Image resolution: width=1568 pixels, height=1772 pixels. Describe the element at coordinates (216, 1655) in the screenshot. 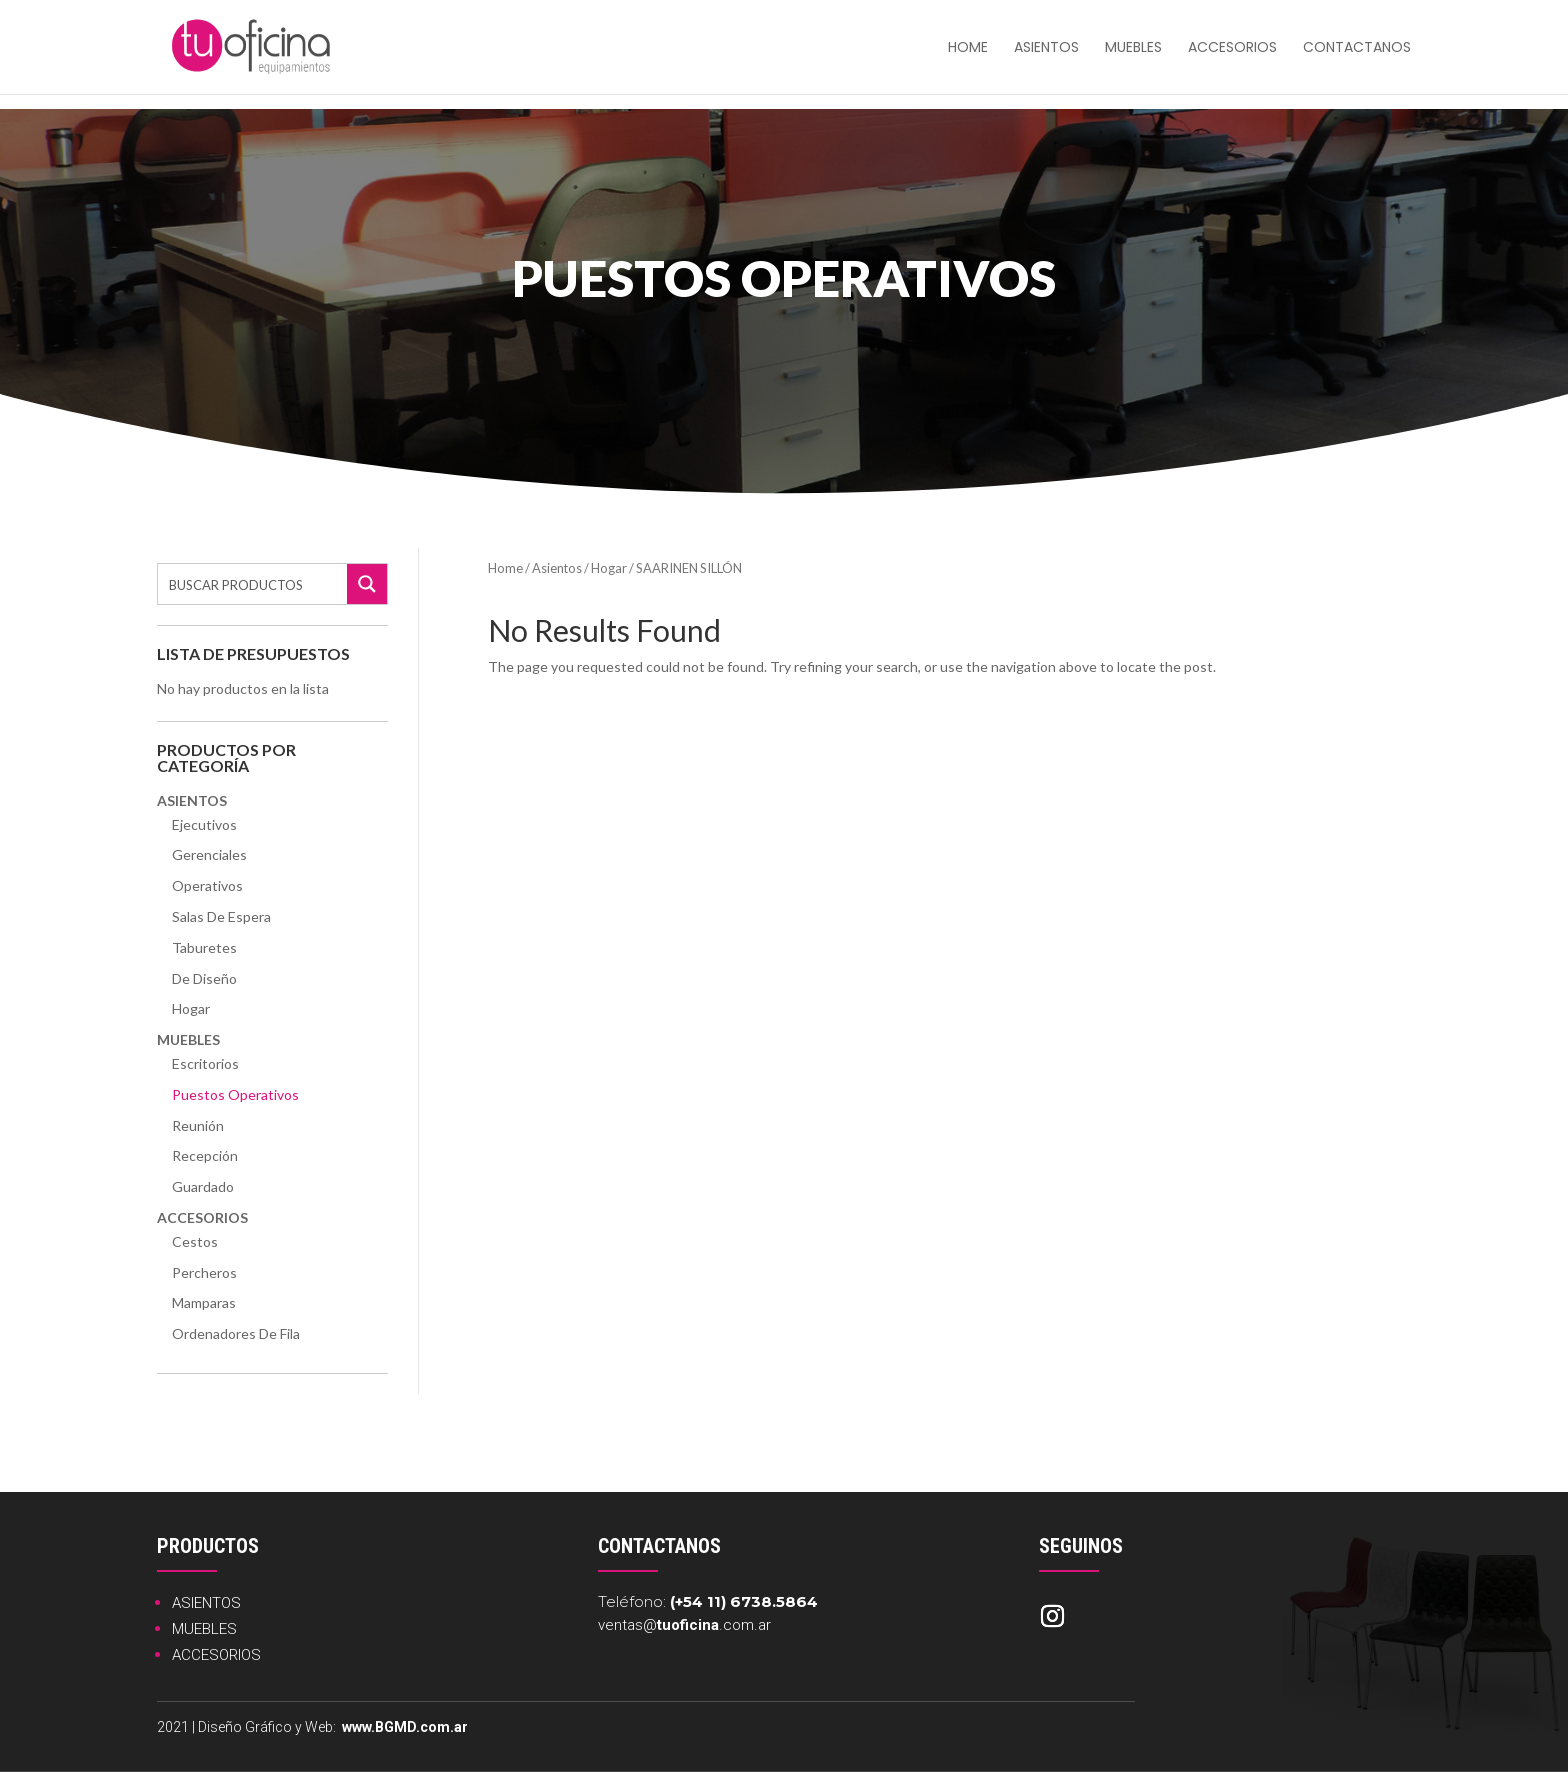

I see `ACCESORIOS` at that location.